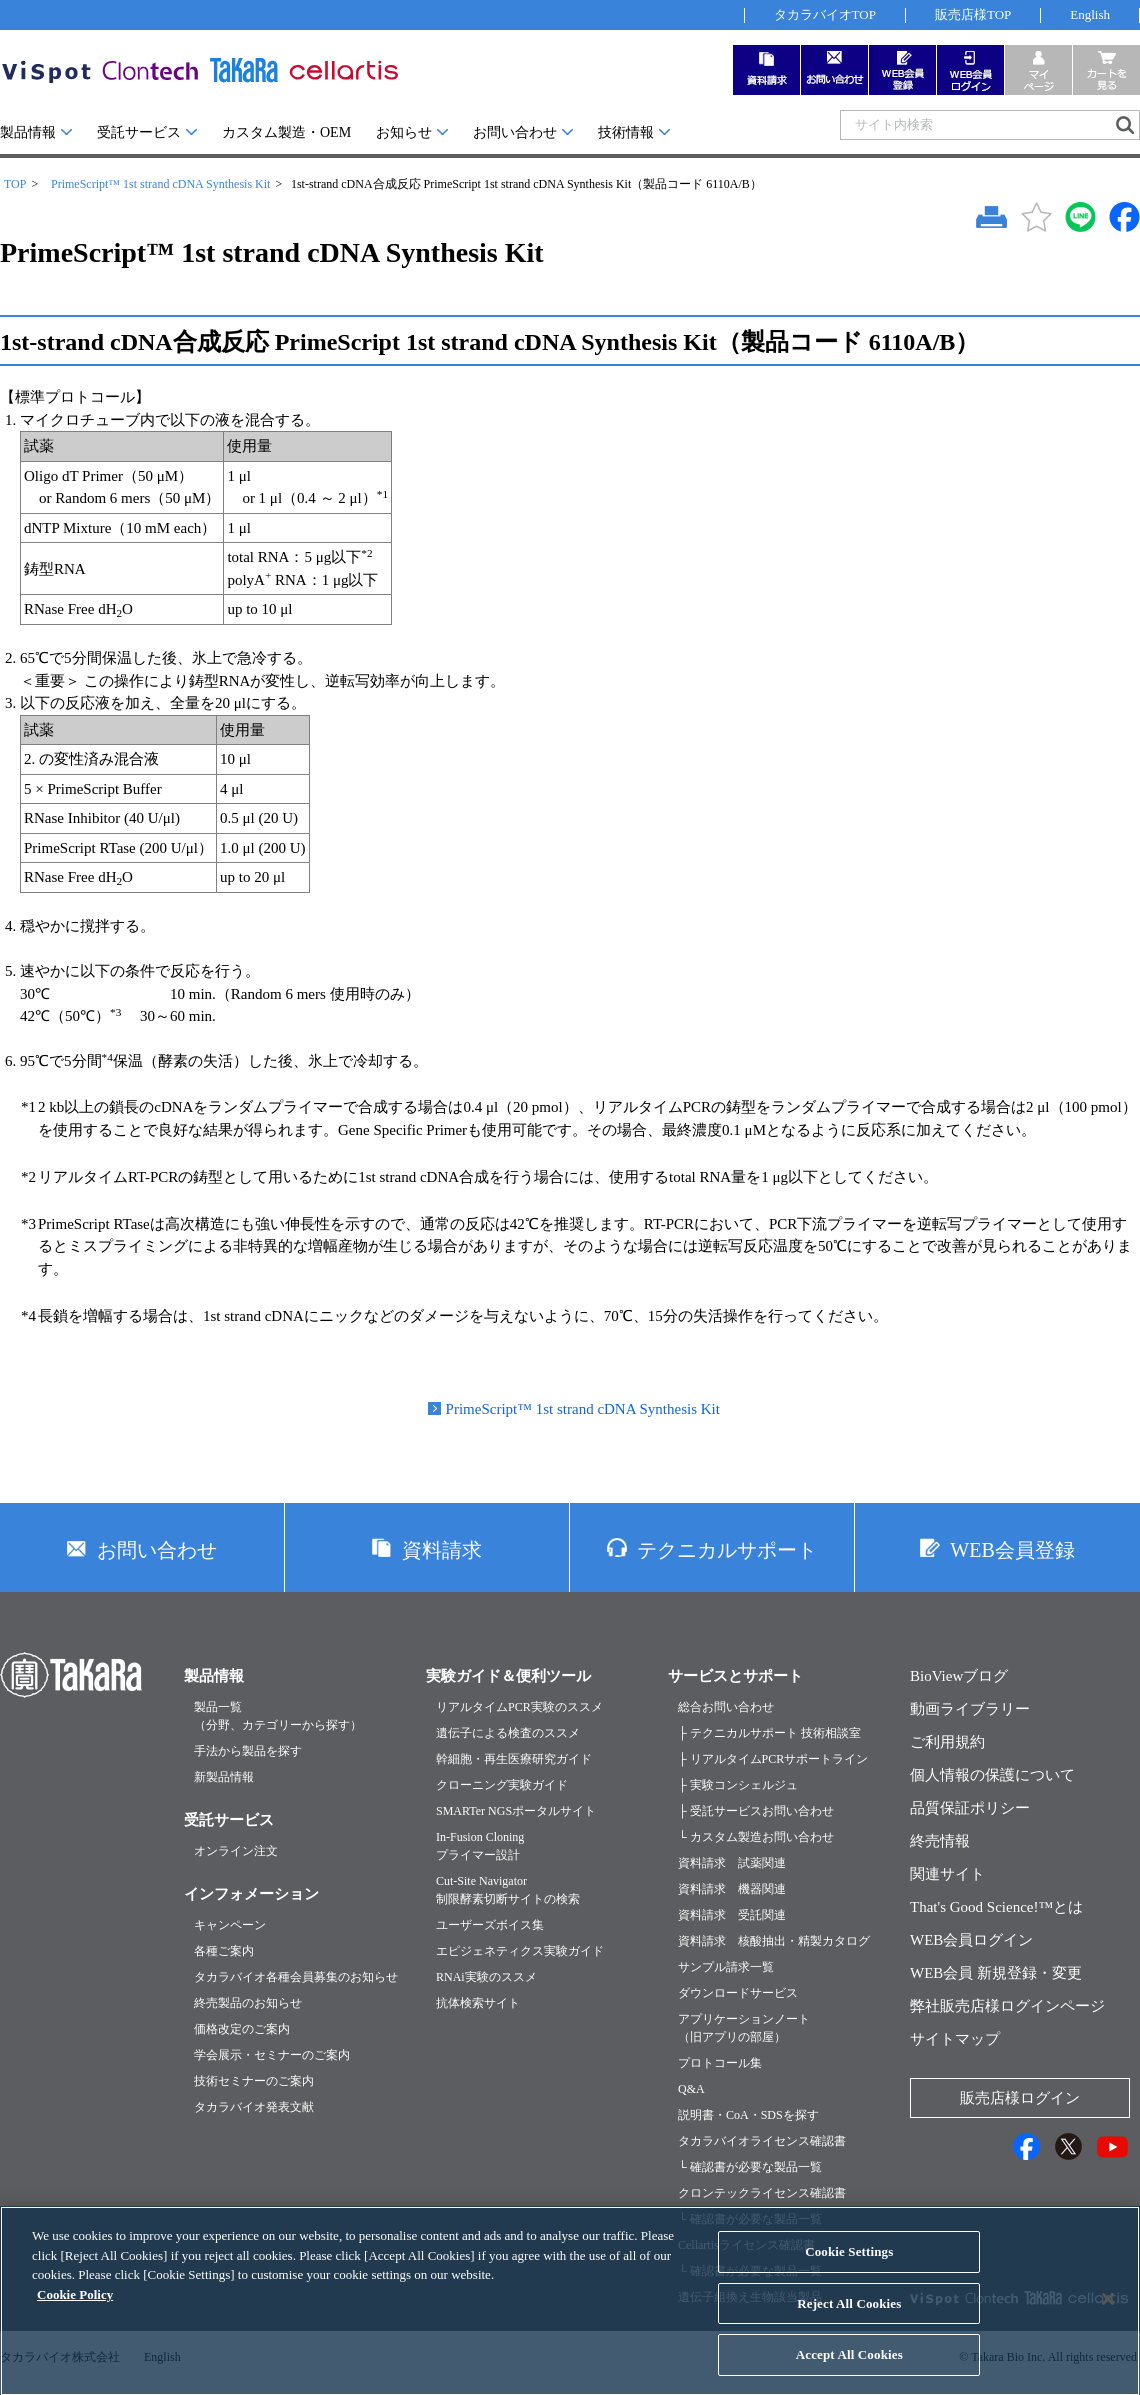 The height and width of the screenshot is (2395, 1140). What do you see at coordinates (1020, 2098) in the screenshot?
I see `販売店様ログイン` at bounding box center [1020, 2098].